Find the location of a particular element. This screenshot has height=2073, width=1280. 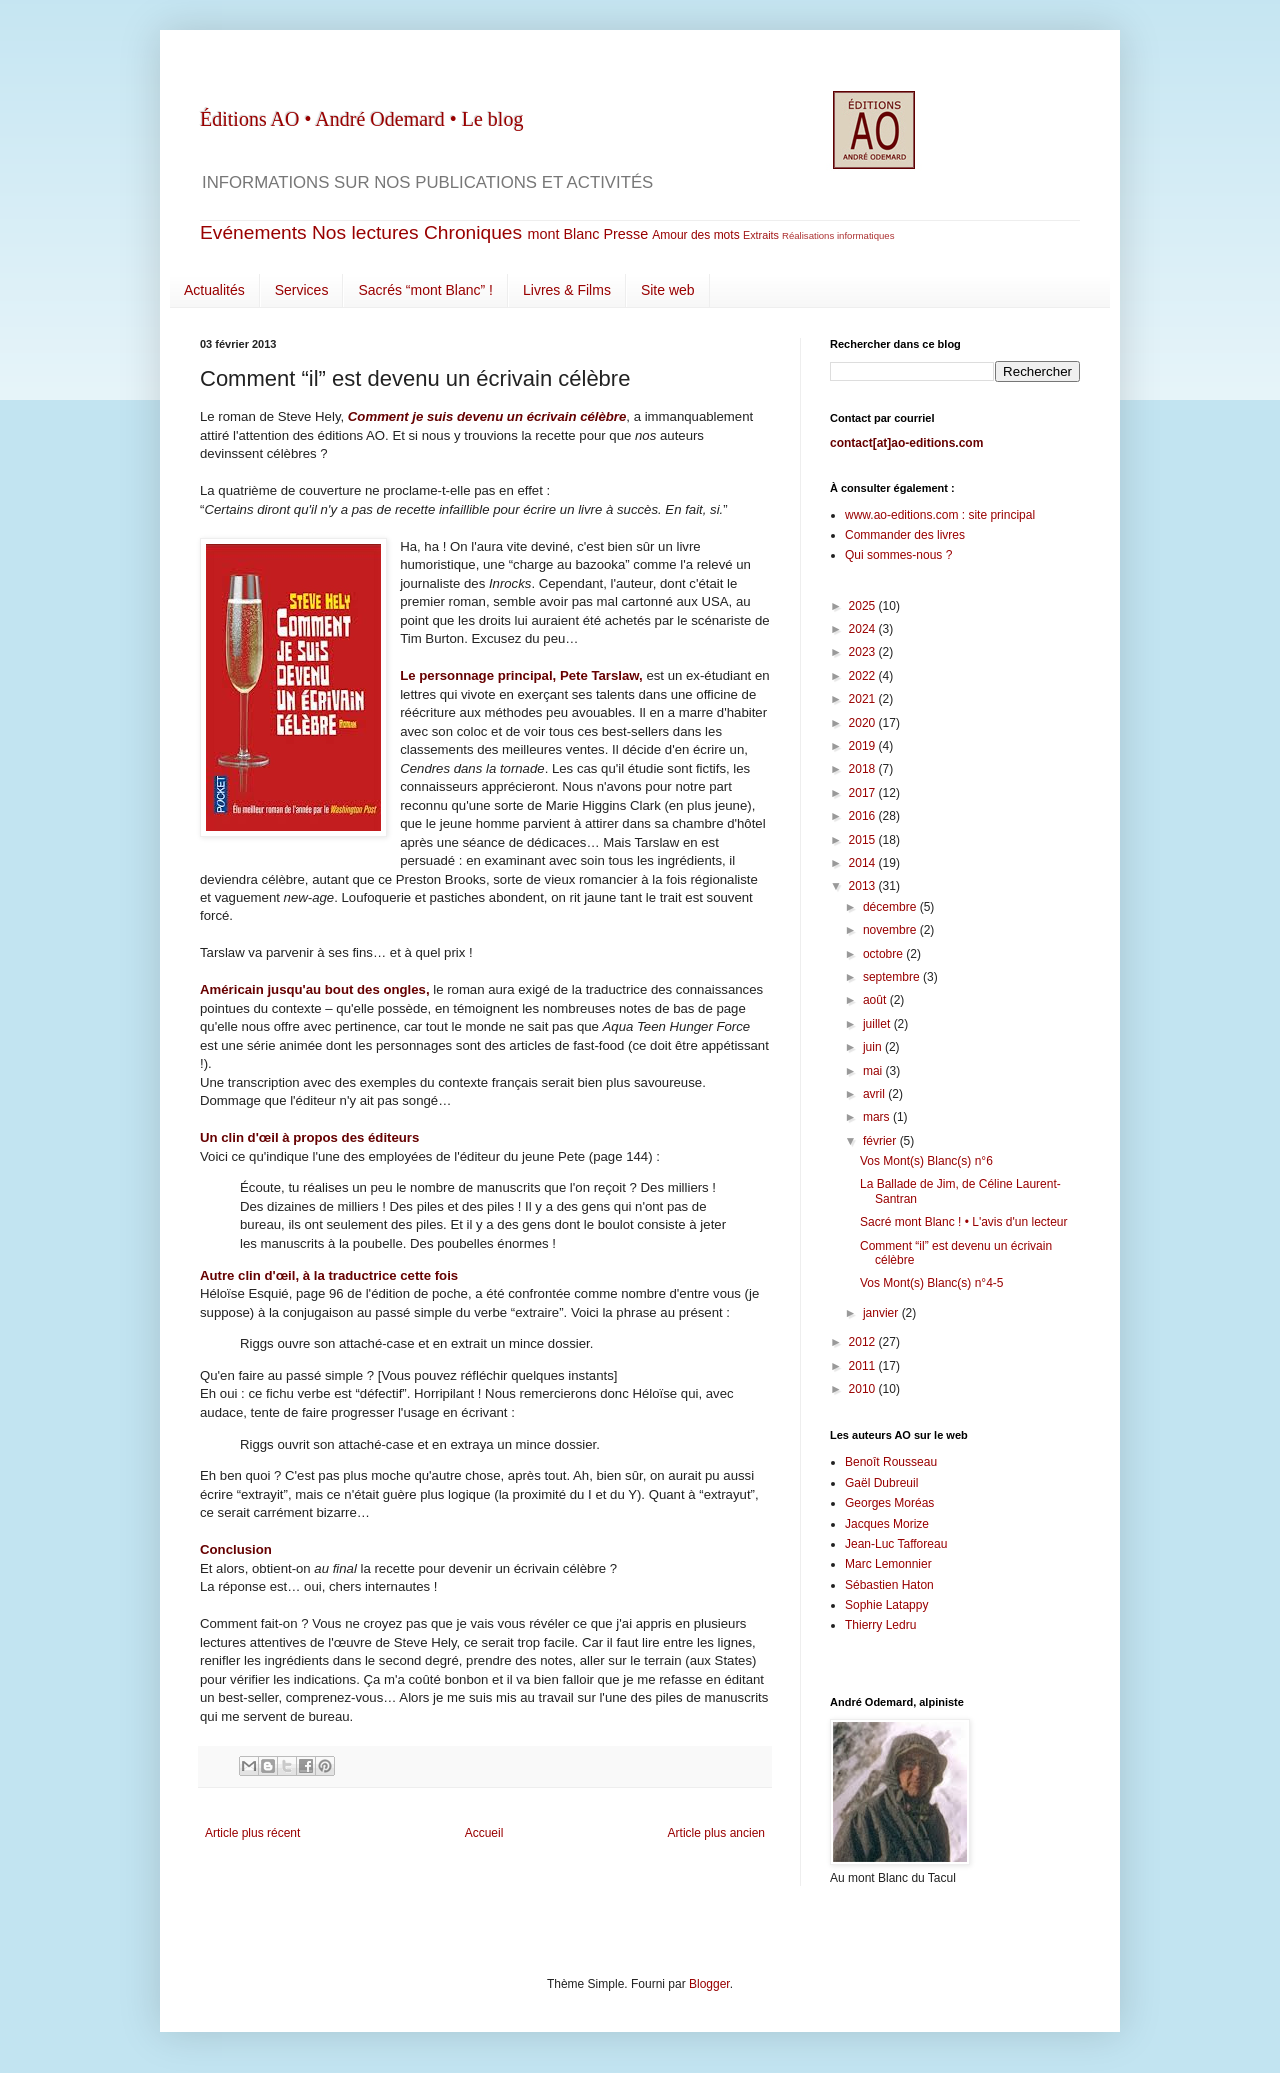

décembre is located at coordinates (891, 907).